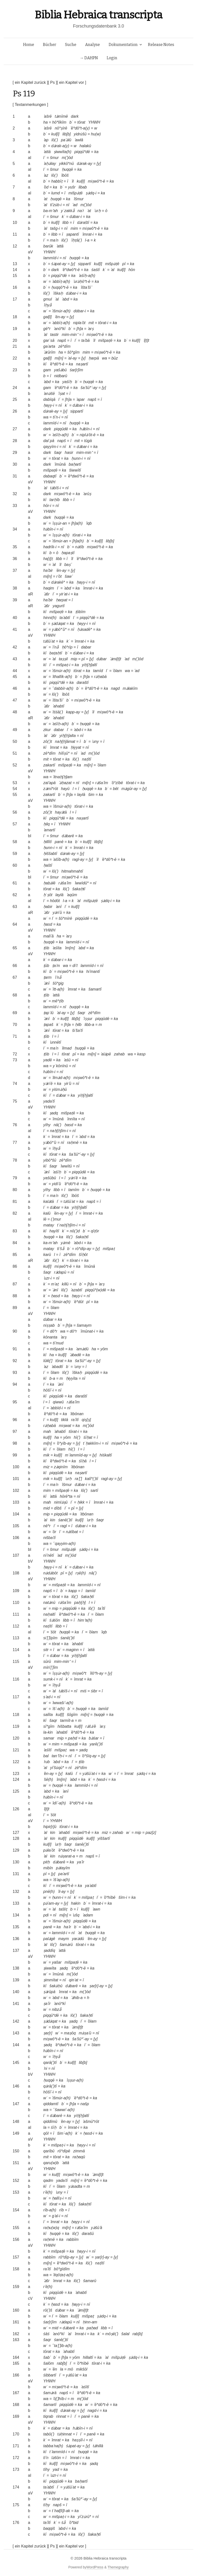 The image size is (197, 2576). I want to click on tïʿn-i, so click(56, 417).